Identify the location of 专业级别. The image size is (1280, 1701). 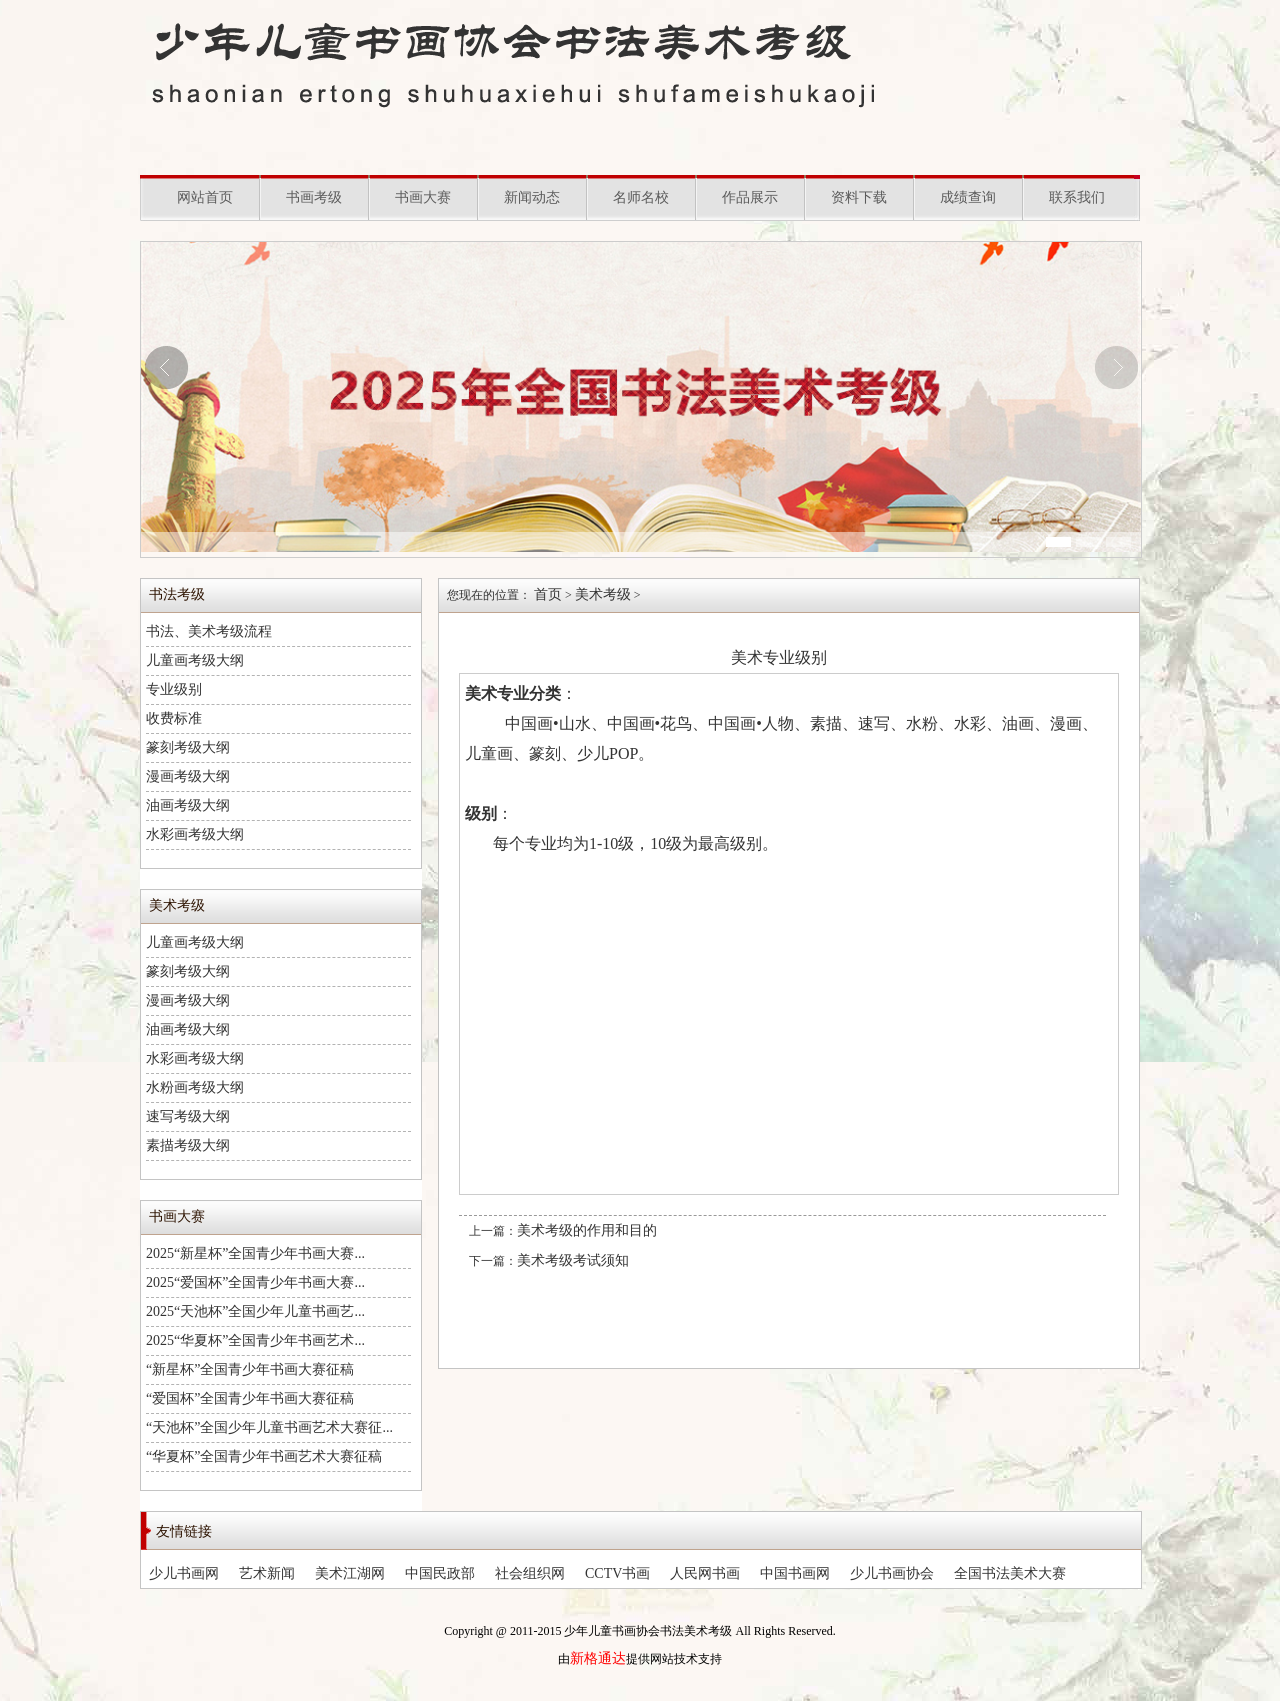
(174, 689).